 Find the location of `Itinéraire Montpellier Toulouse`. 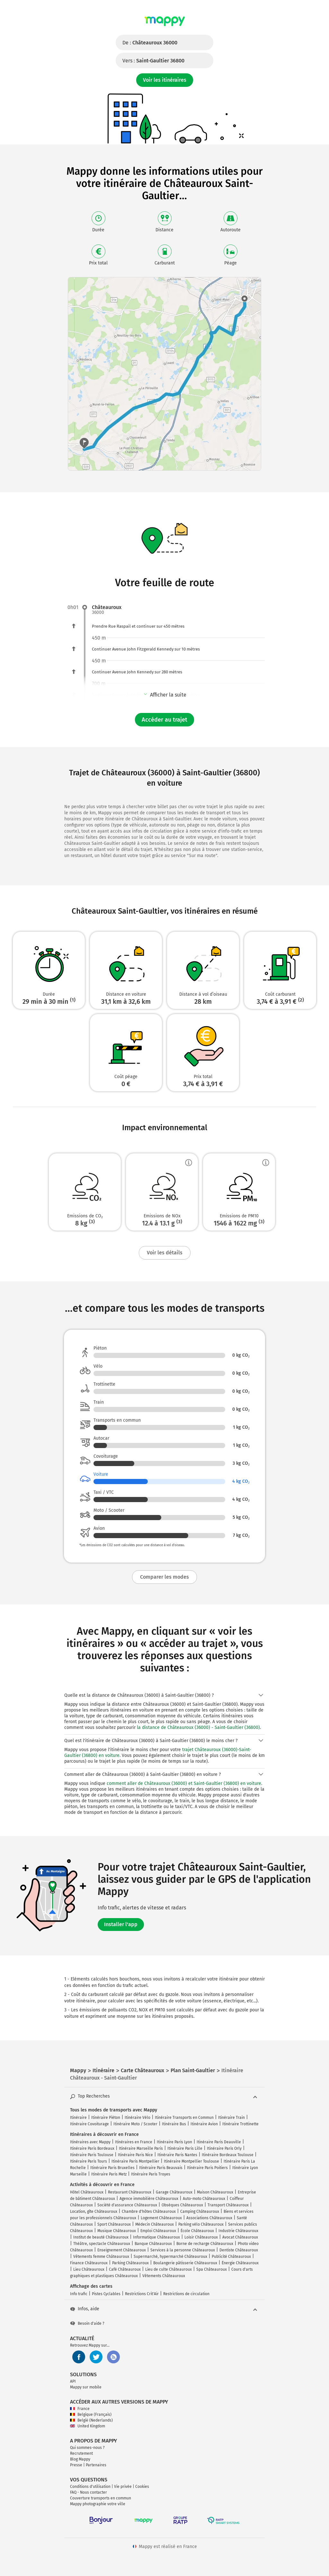

Itinéraire Montpellier Toulouse is located at coordinates (191, 2161).